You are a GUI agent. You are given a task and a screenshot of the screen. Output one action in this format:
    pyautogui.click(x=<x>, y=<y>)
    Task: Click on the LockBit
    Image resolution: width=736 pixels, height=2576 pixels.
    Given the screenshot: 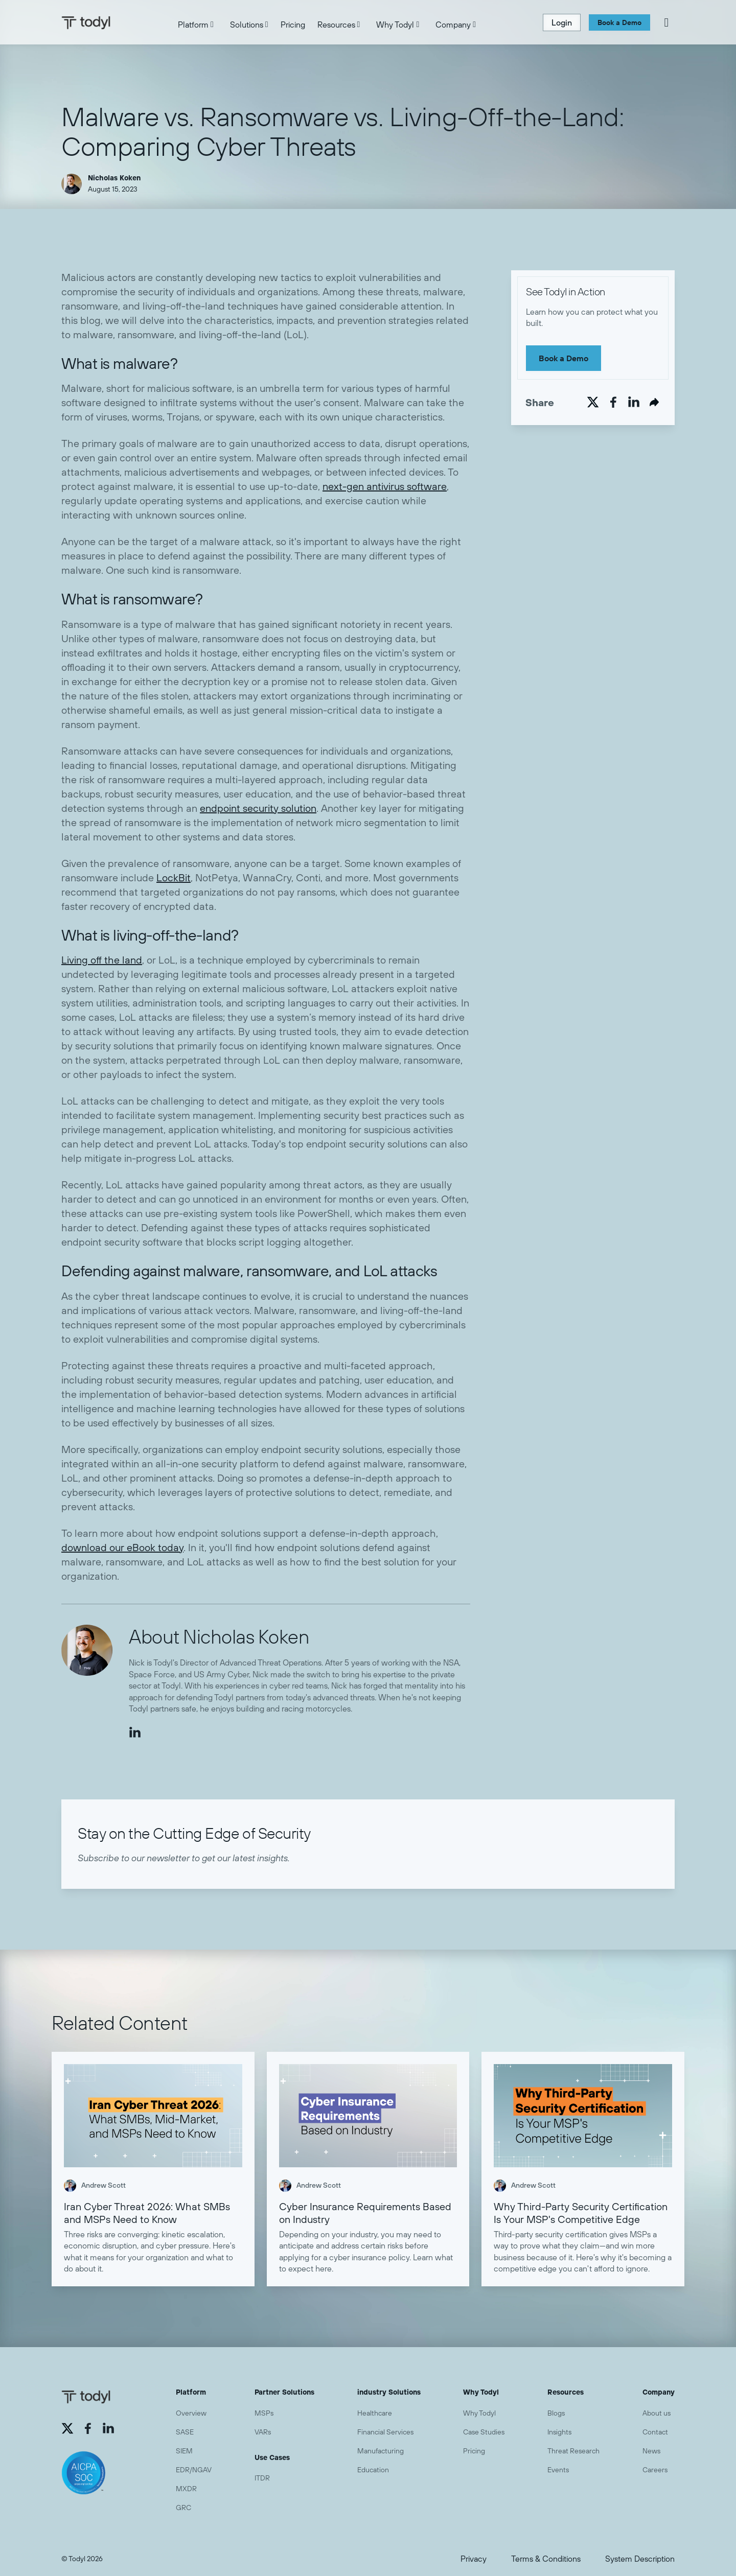 What is the action you would take?
    pyautogui.click(x=173, y=877)
    